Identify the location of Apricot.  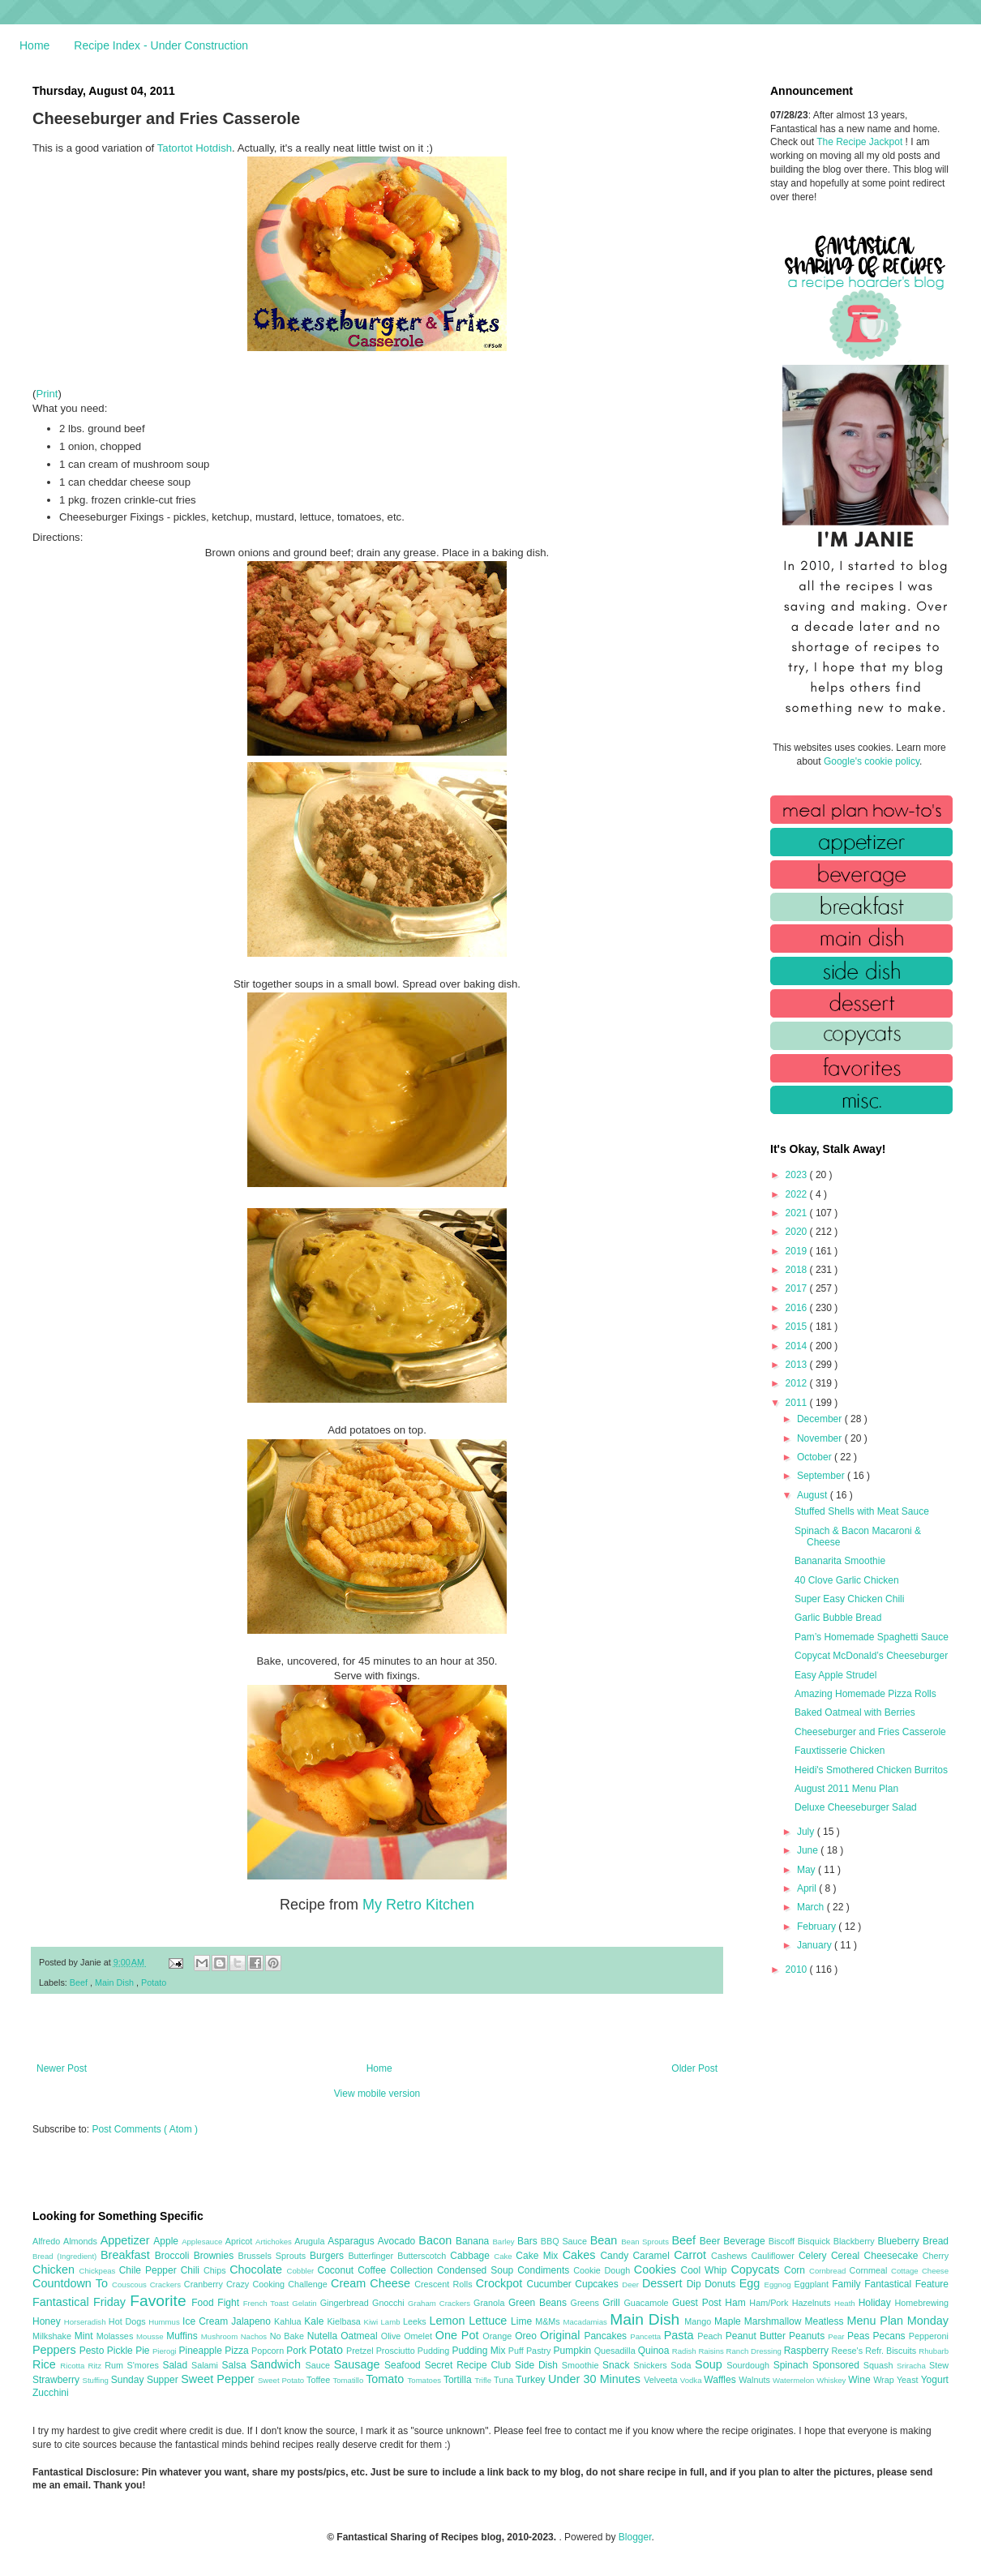
(240, 2241).